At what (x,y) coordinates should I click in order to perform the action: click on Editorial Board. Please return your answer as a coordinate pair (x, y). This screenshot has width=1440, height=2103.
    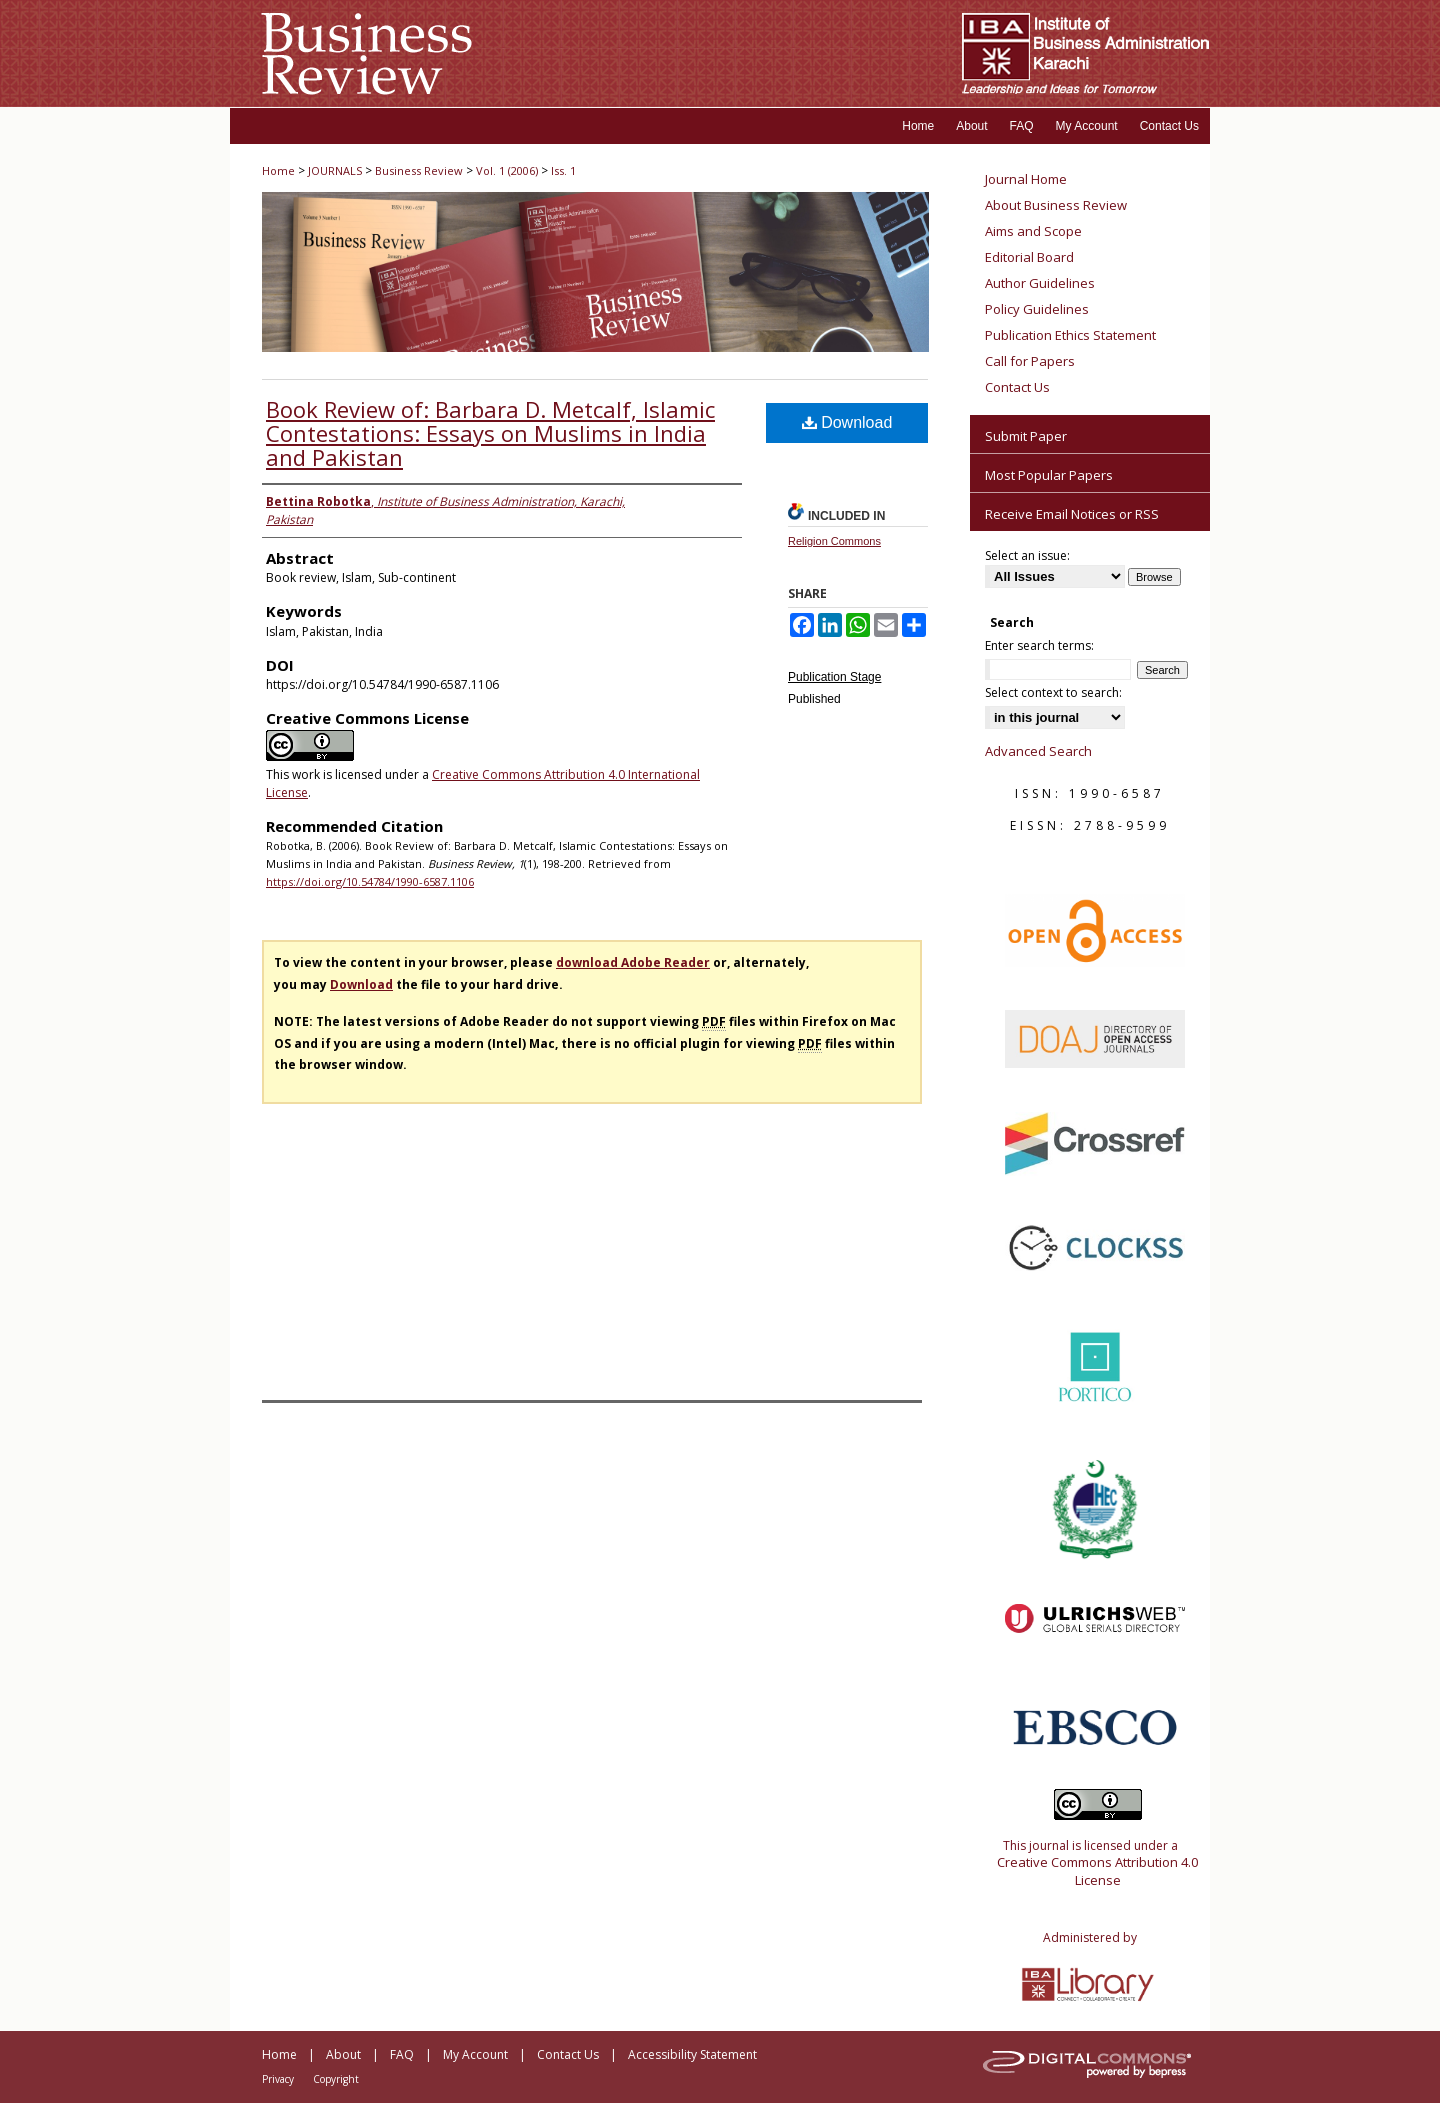
    Looking at the image, I should click on (1029, 257).